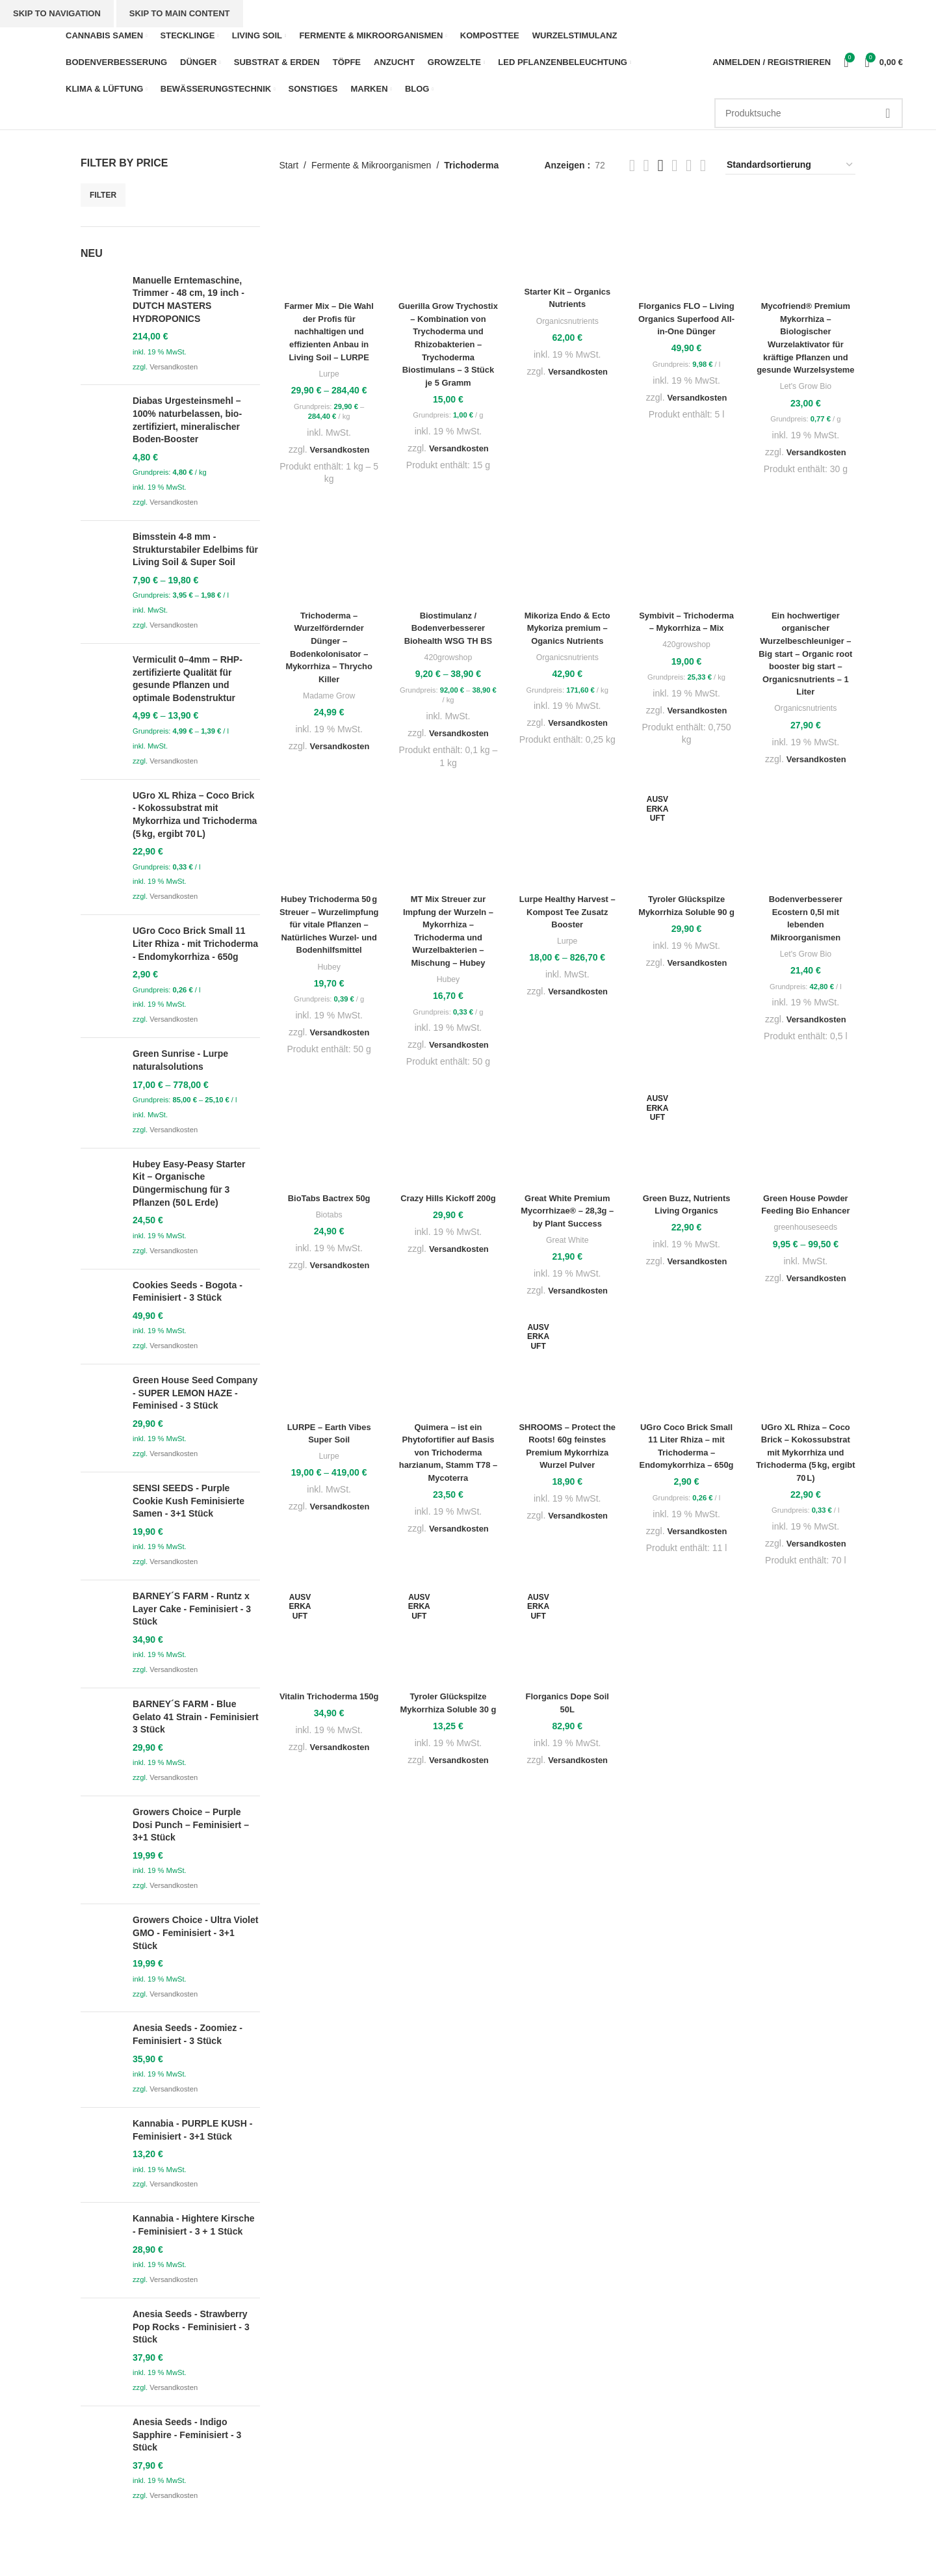  Describe the element at coordinates (195, 549) in the screenshot. I see `Bimsstein 4-8 mm - Strukturstabiler Edelbims für Living Soil & Super Soil` at that location.